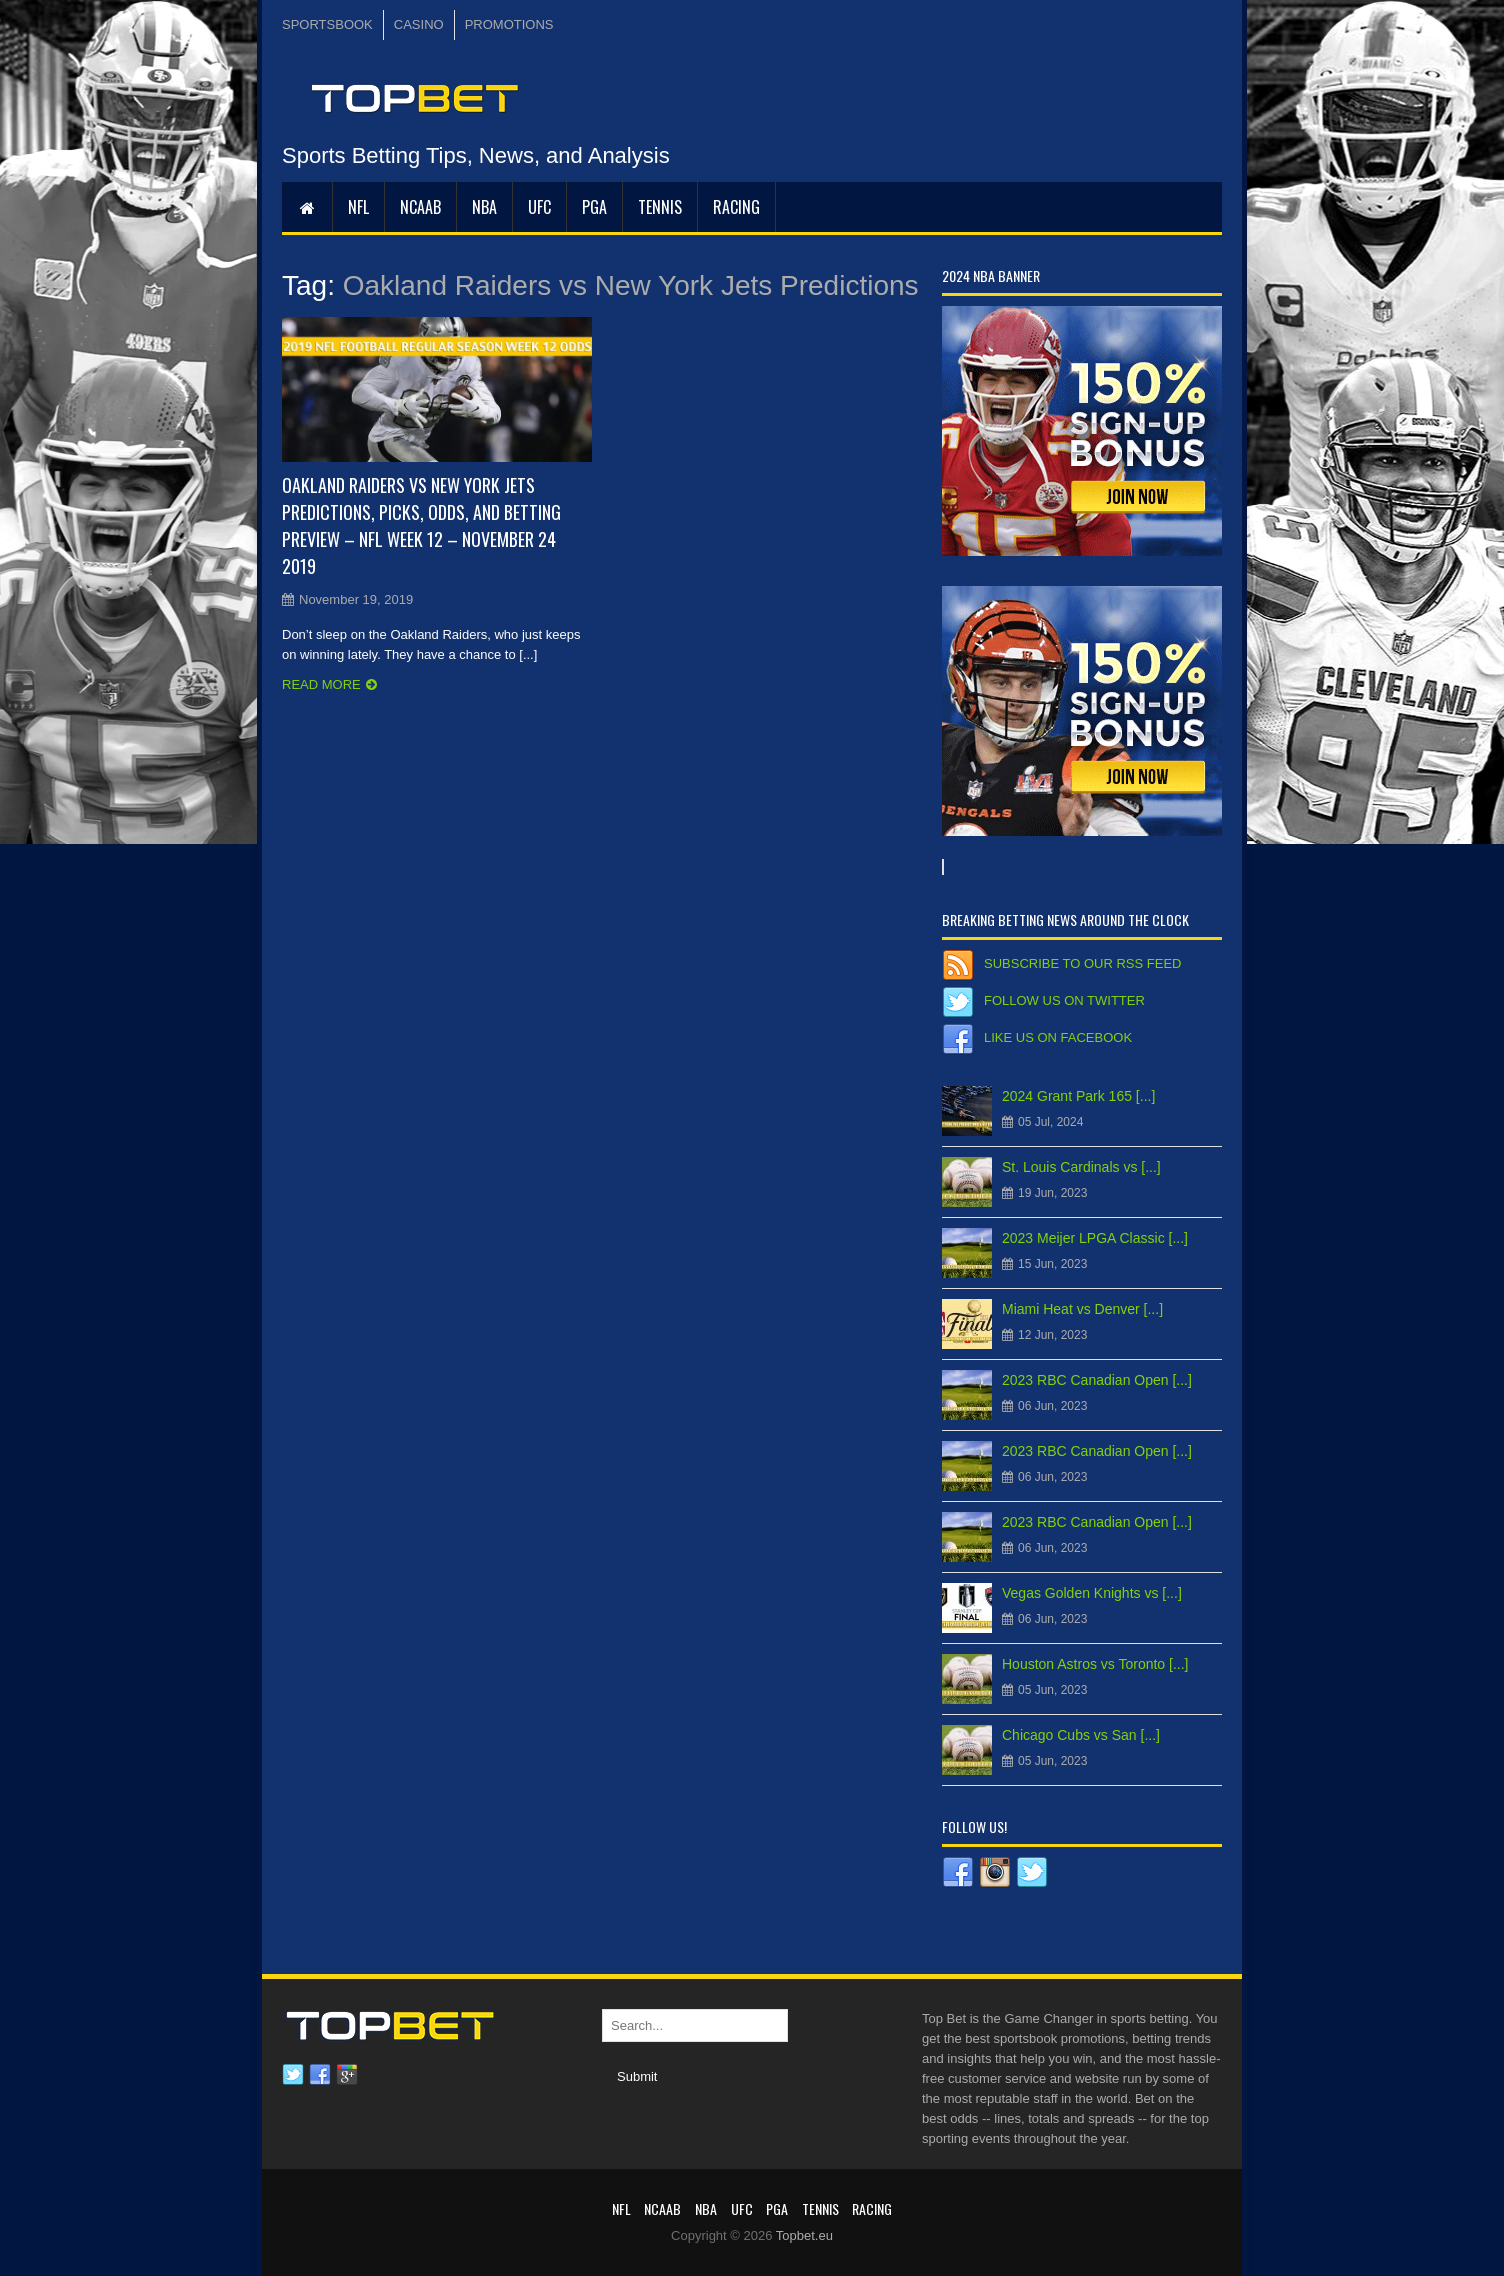 This screenshot has width=1504, height=2276. Describe the element at coordinates (539, 207) in the screenshot. I see `UFC` at that location.